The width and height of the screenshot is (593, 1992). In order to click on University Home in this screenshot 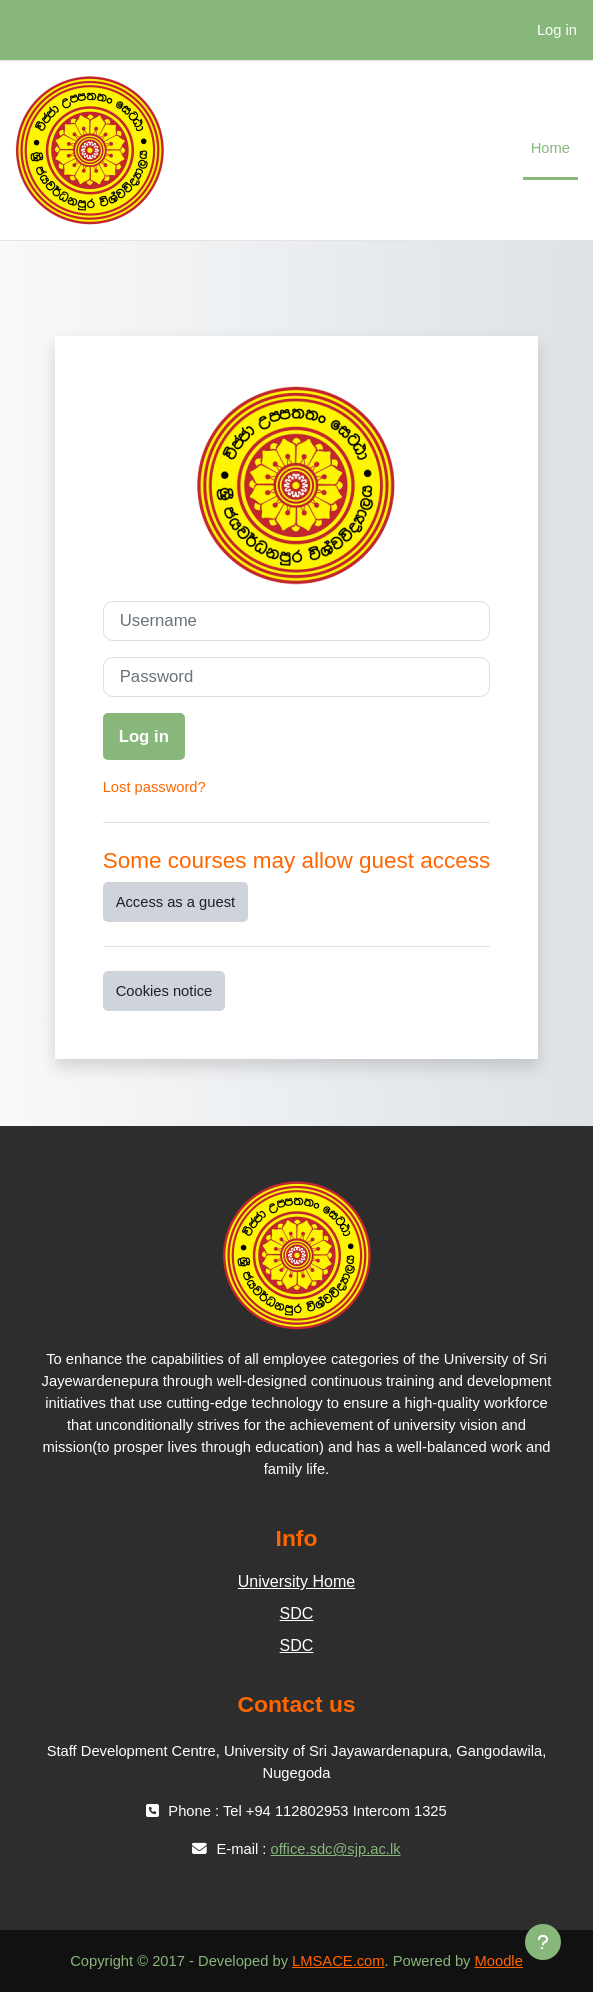, I will do `click(296, 1581)`.